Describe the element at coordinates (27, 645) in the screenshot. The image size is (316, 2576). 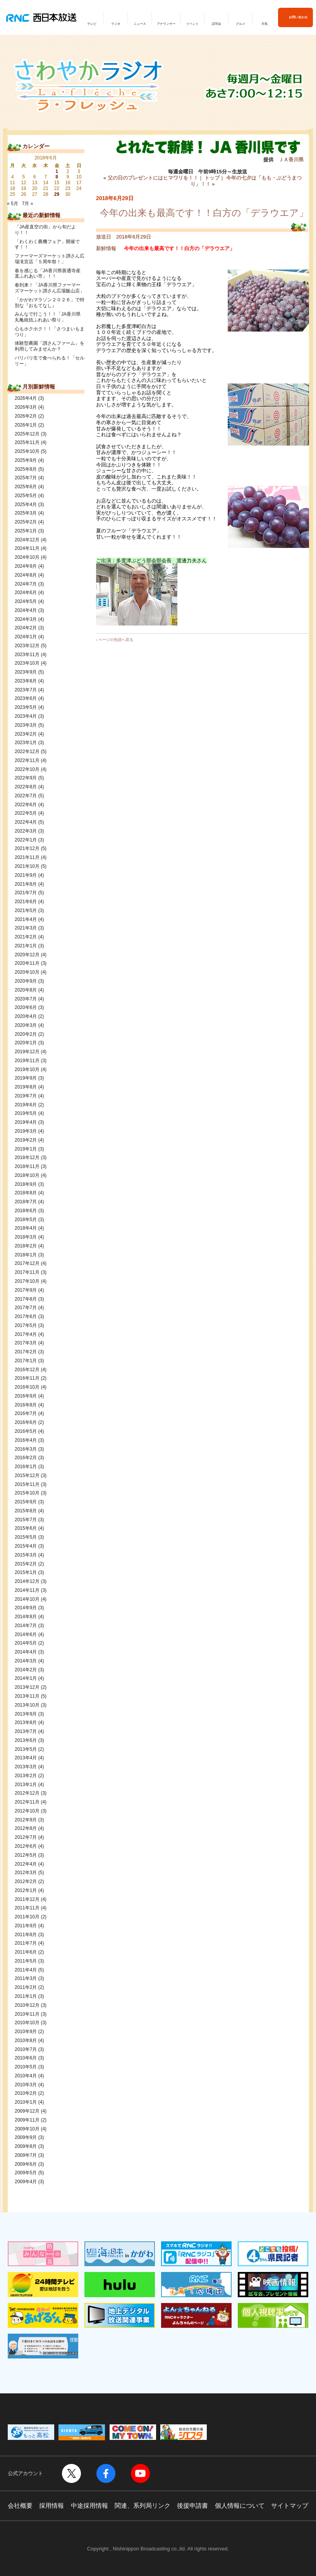
I see `2023年12月` at that location.